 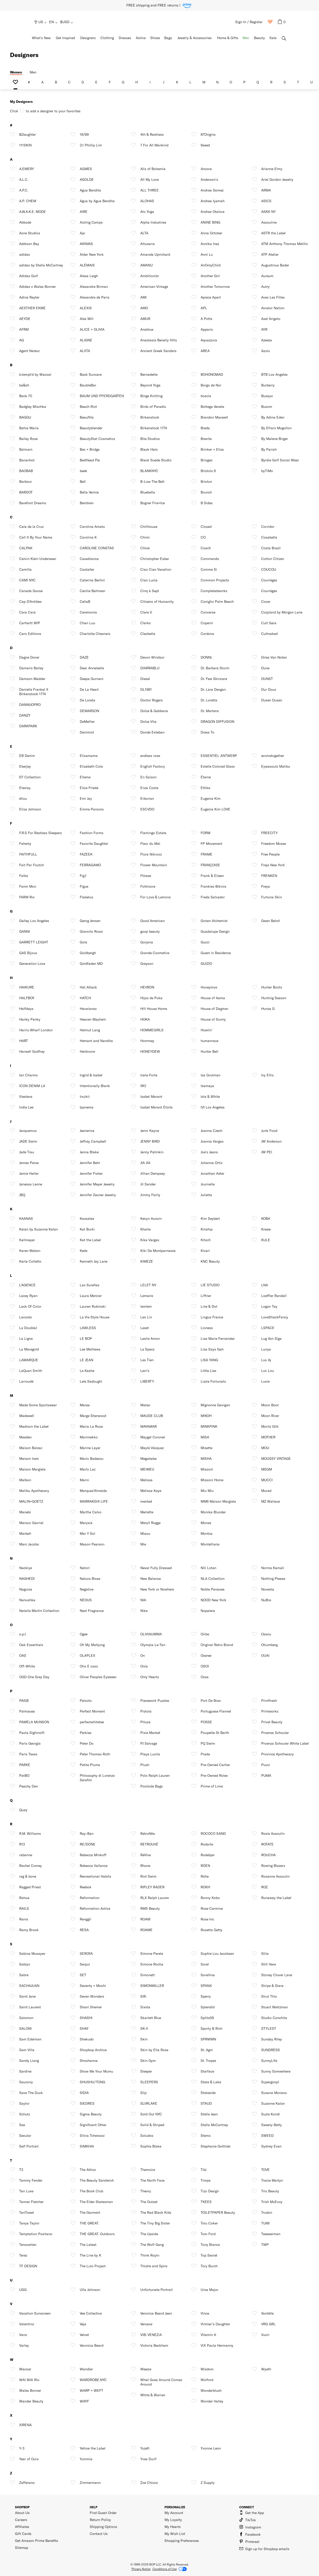 What do you see at coordinates (26, 987) in the screenshot?
I see `HAIKURE` at bounding box center [26, 987].